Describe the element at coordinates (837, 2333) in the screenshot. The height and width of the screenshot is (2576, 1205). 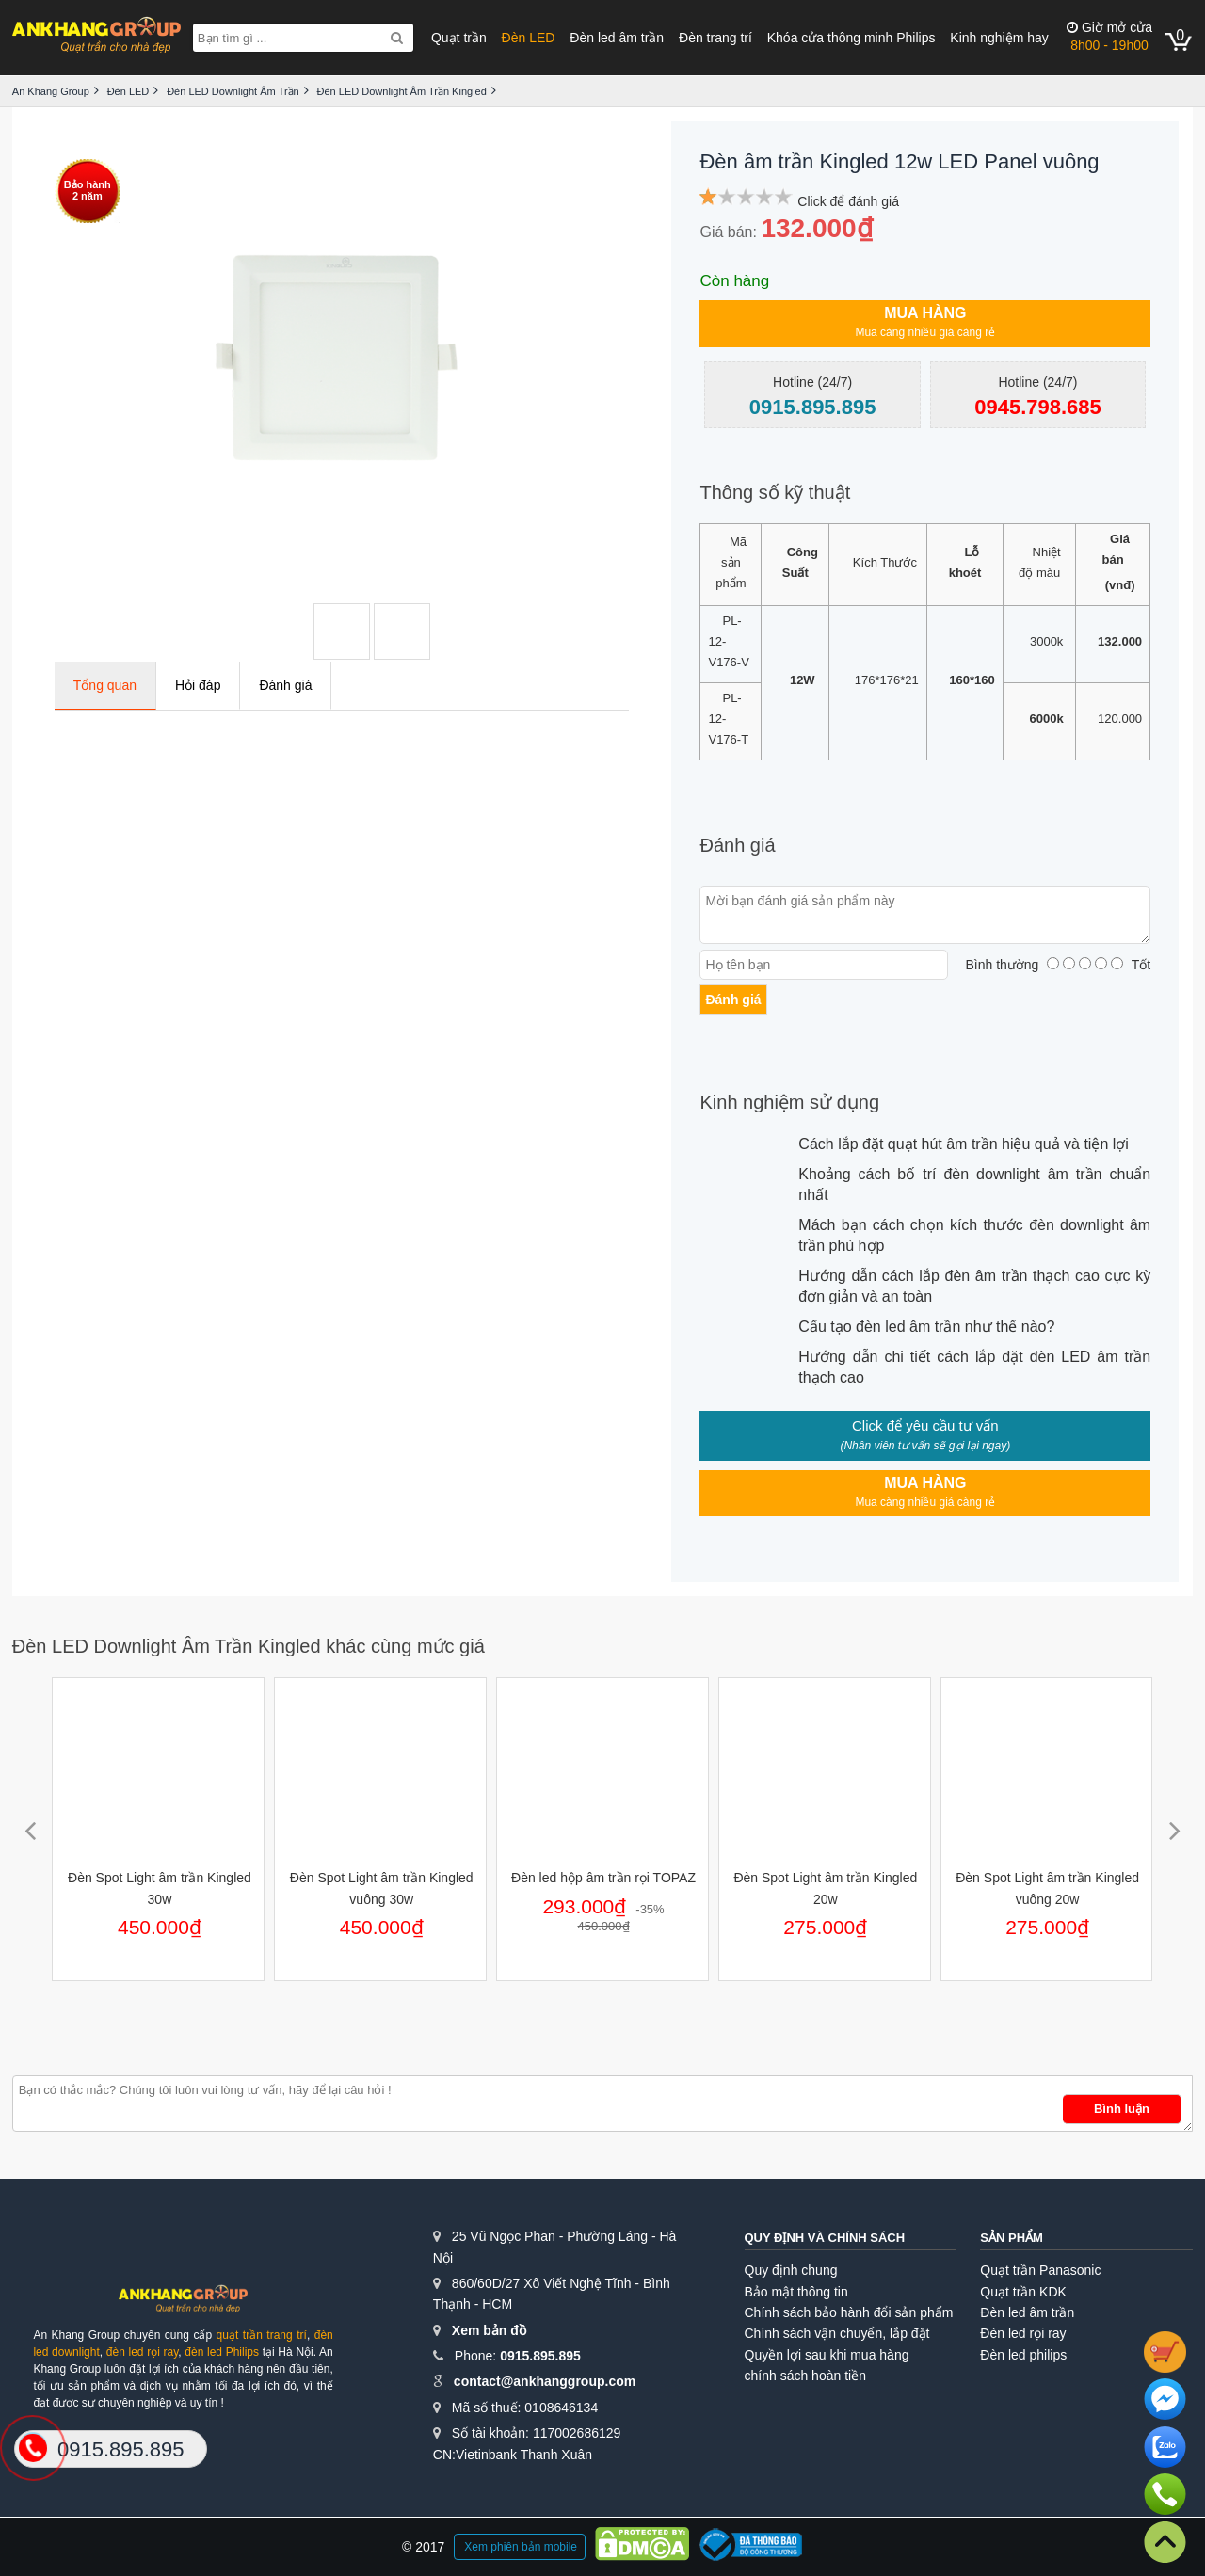
I see `Chính sách vận chuyển, lắp đặt` at that location.